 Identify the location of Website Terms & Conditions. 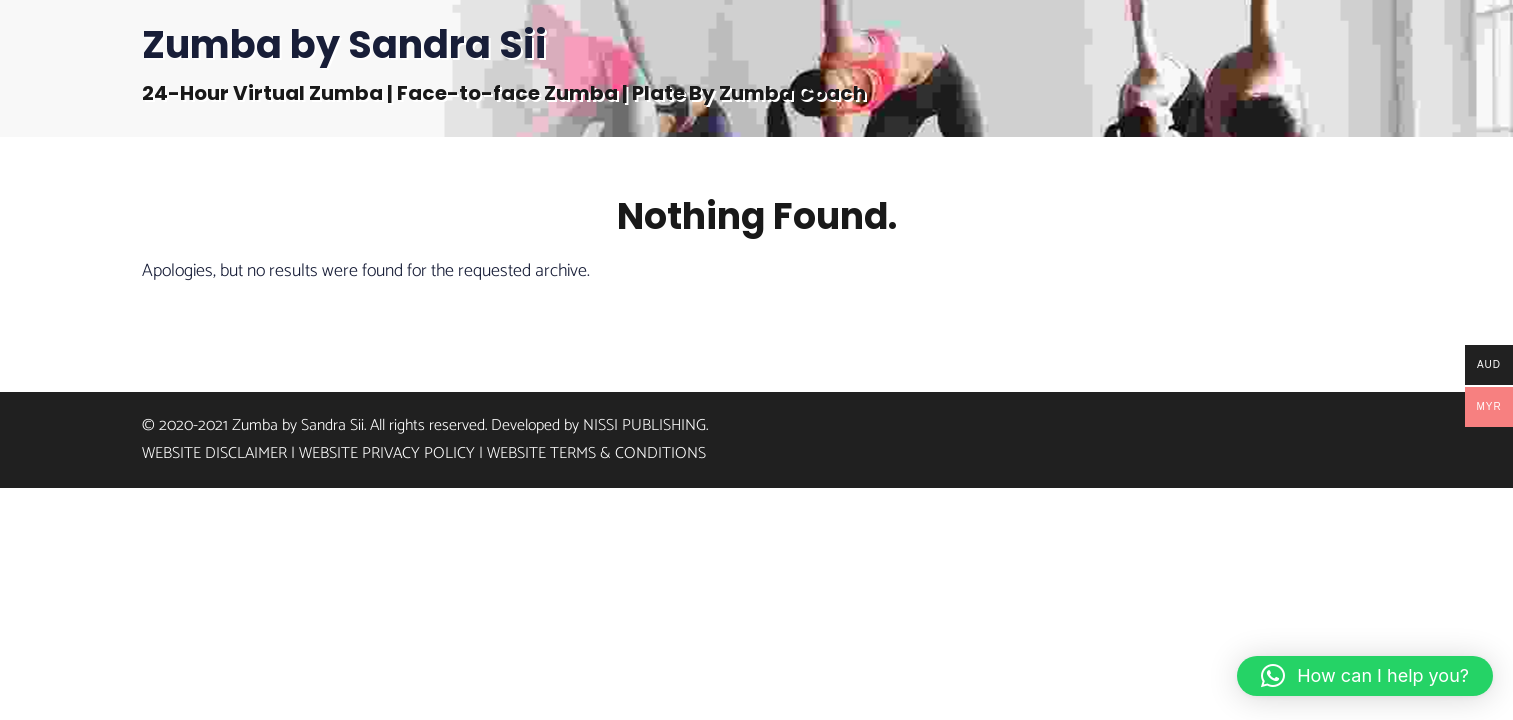
(596, 449).